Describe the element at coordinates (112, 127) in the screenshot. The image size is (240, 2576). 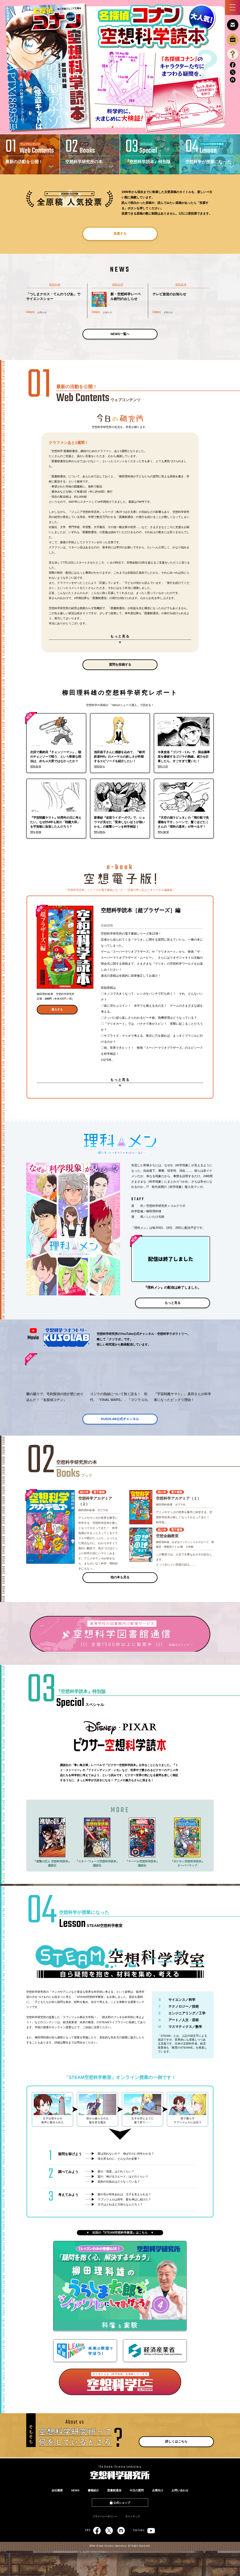
I see `2 [button]` at that location.